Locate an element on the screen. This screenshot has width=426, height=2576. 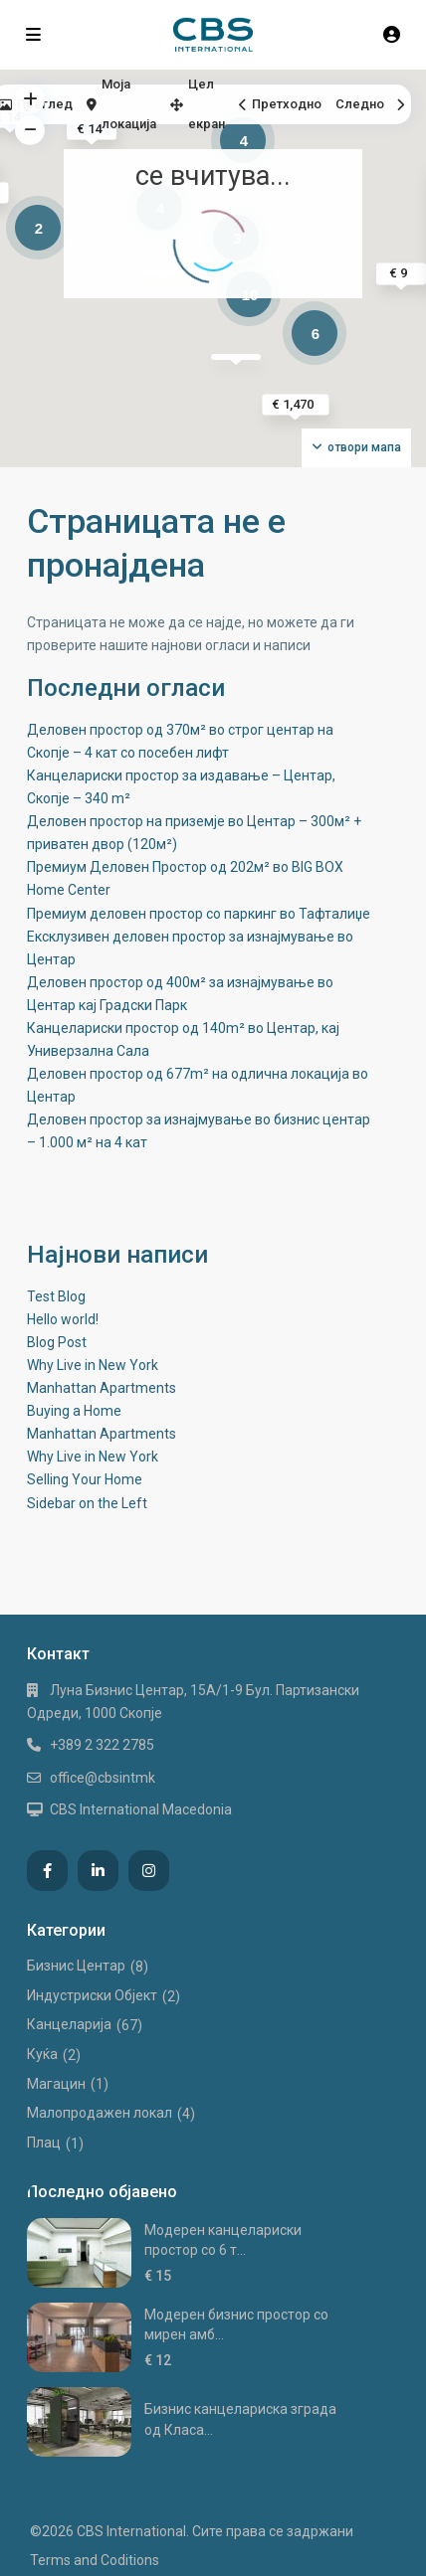
office@cbsintmk is located at coordinates (102, 1778).